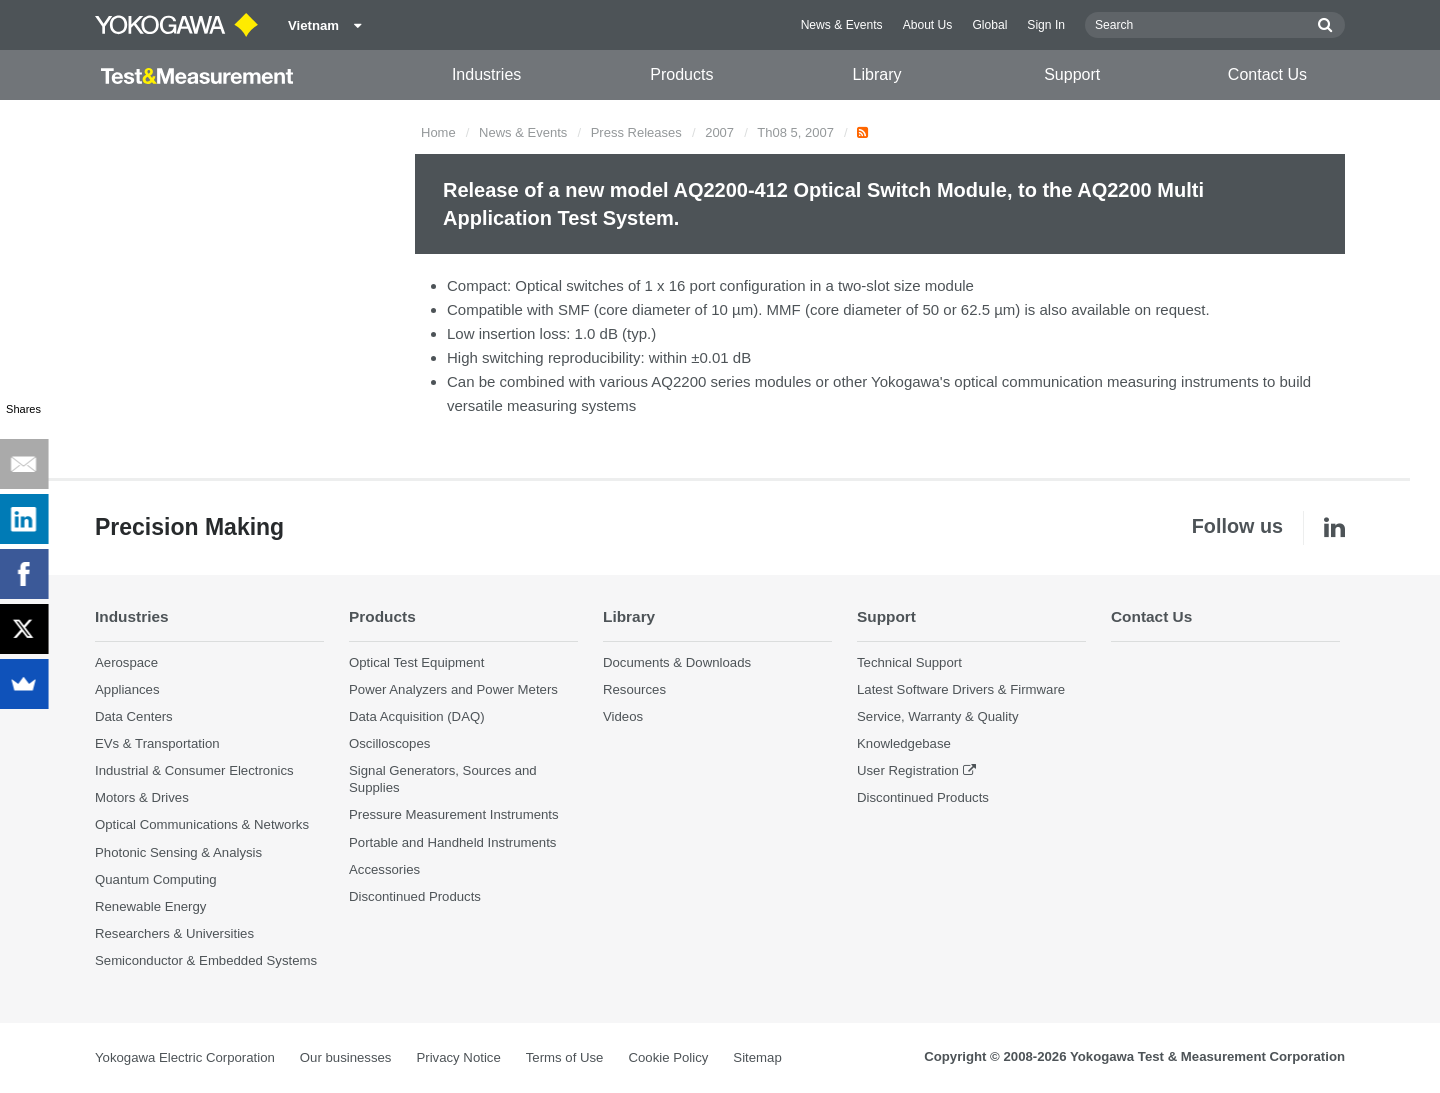 This screenshot has height=1093, width=1440. Describe the element at coordinates (185, 1057) in the screenshot. I see `Yokogawa Electric Corporation` at that location.